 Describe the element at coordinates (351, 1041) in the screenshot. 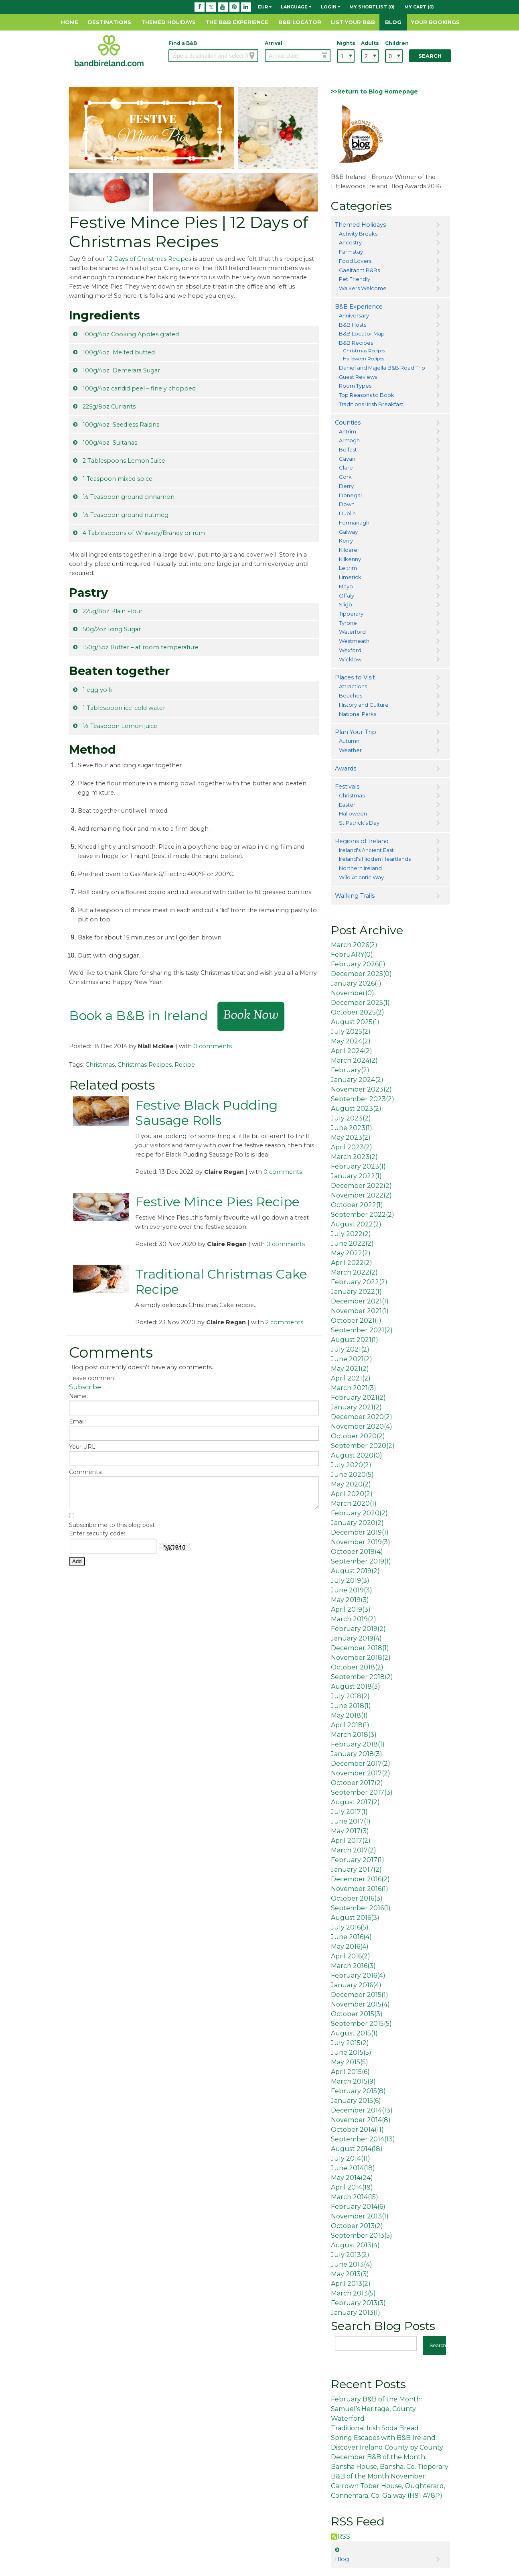

I see `May 2024()` at that location.